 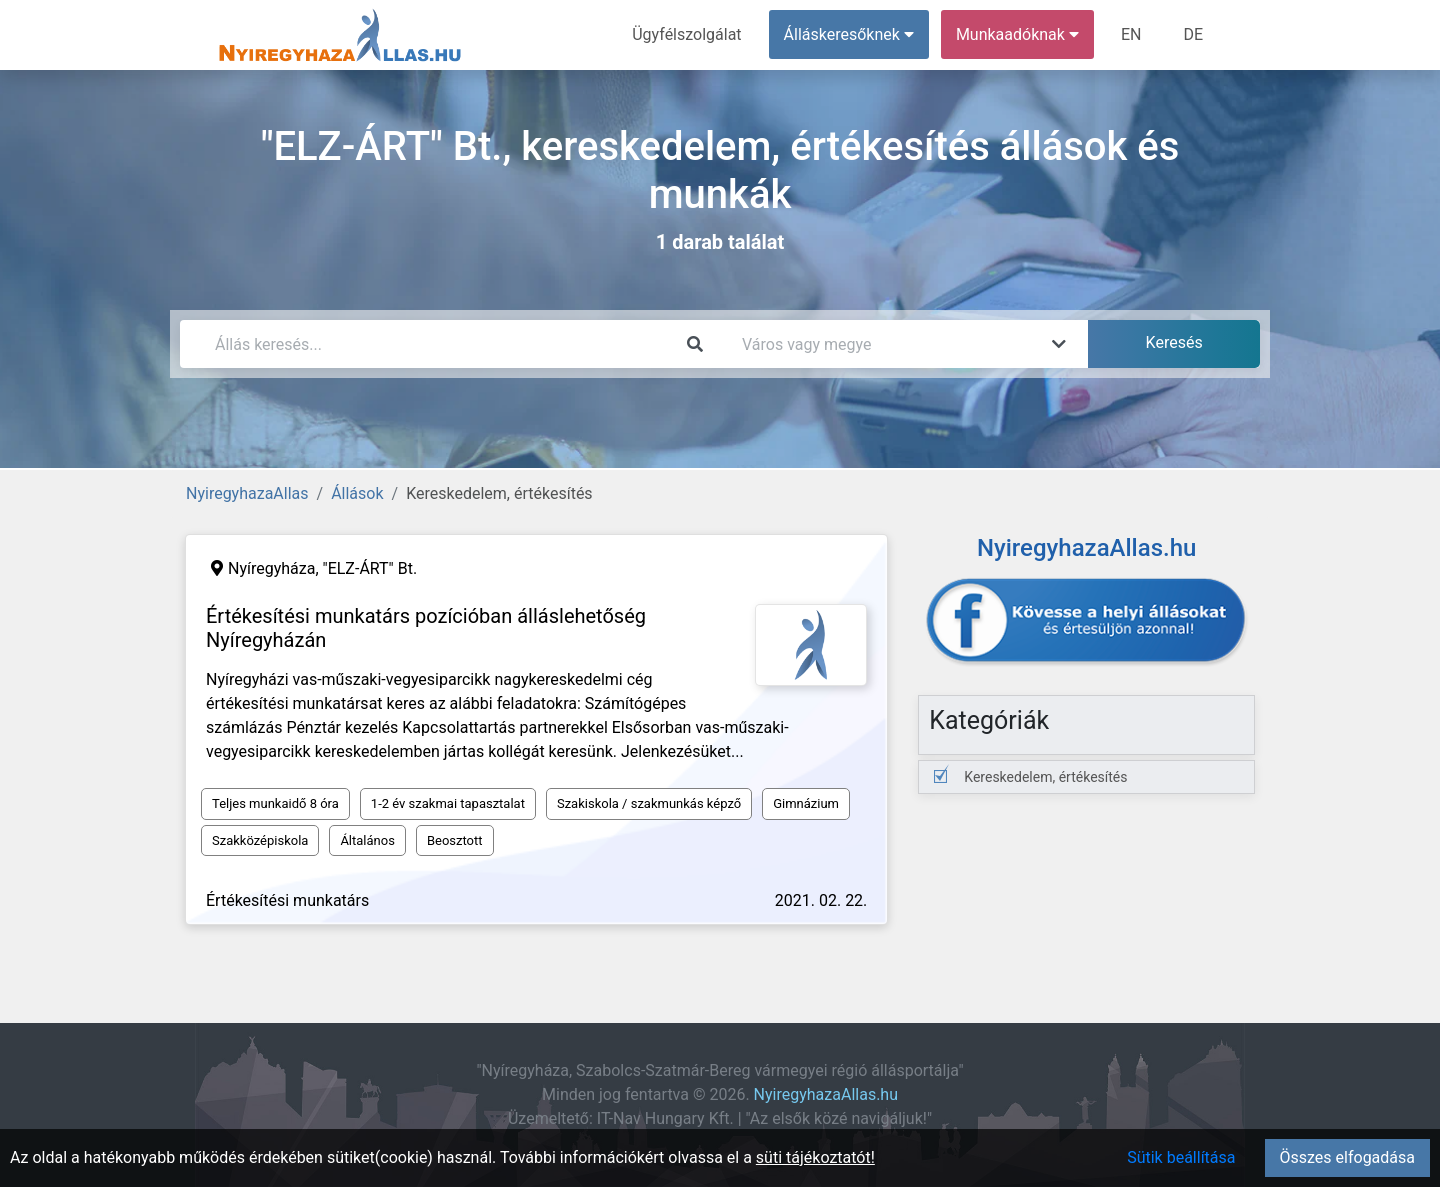 I want to click on süti tájékoztatót!, so click(x=815, y=1157).